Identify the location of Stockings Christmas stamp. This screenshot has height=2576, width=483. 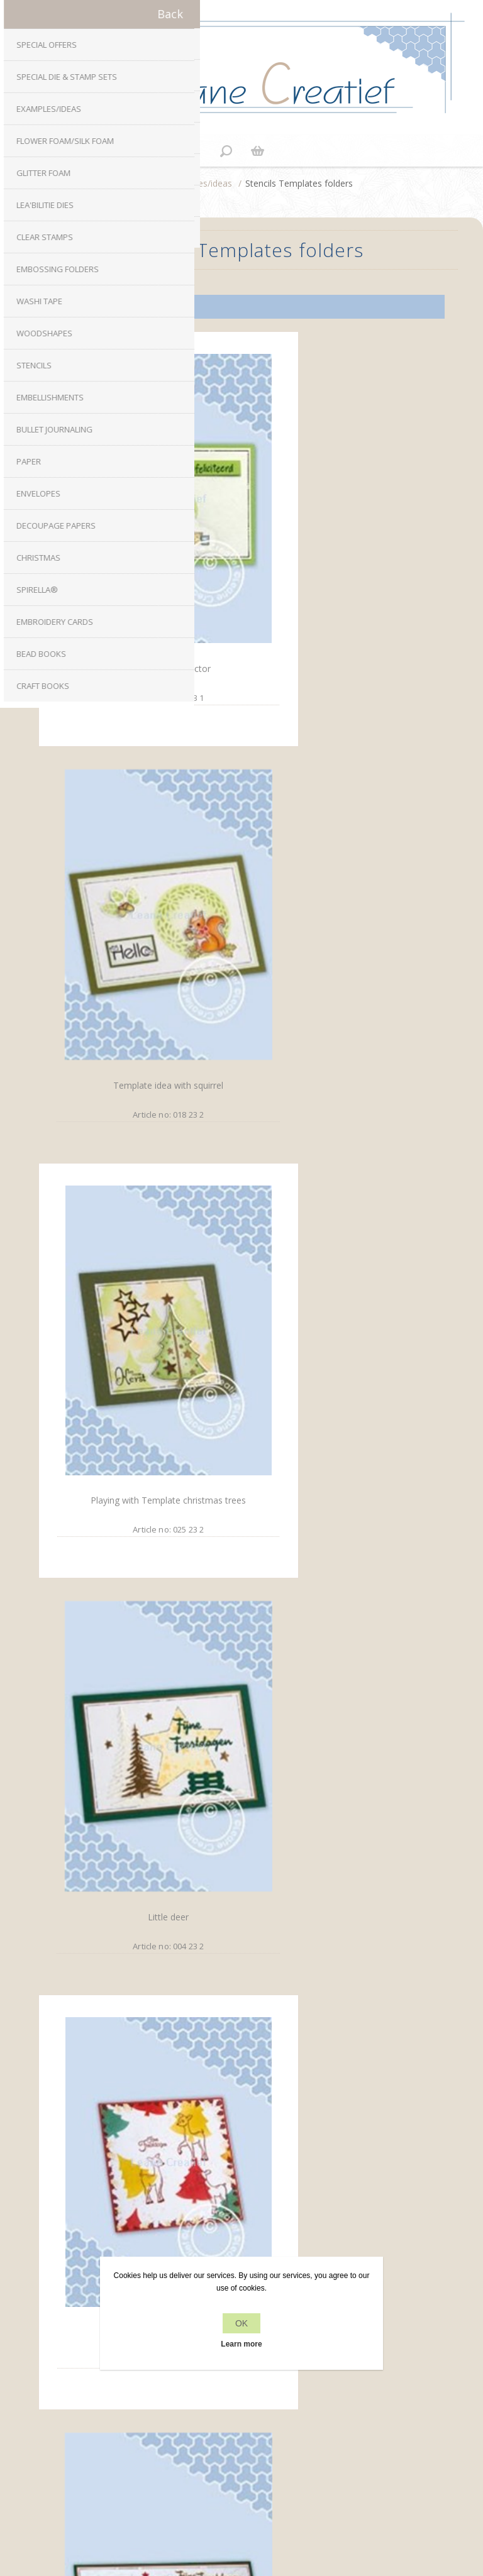
(137, 1598).